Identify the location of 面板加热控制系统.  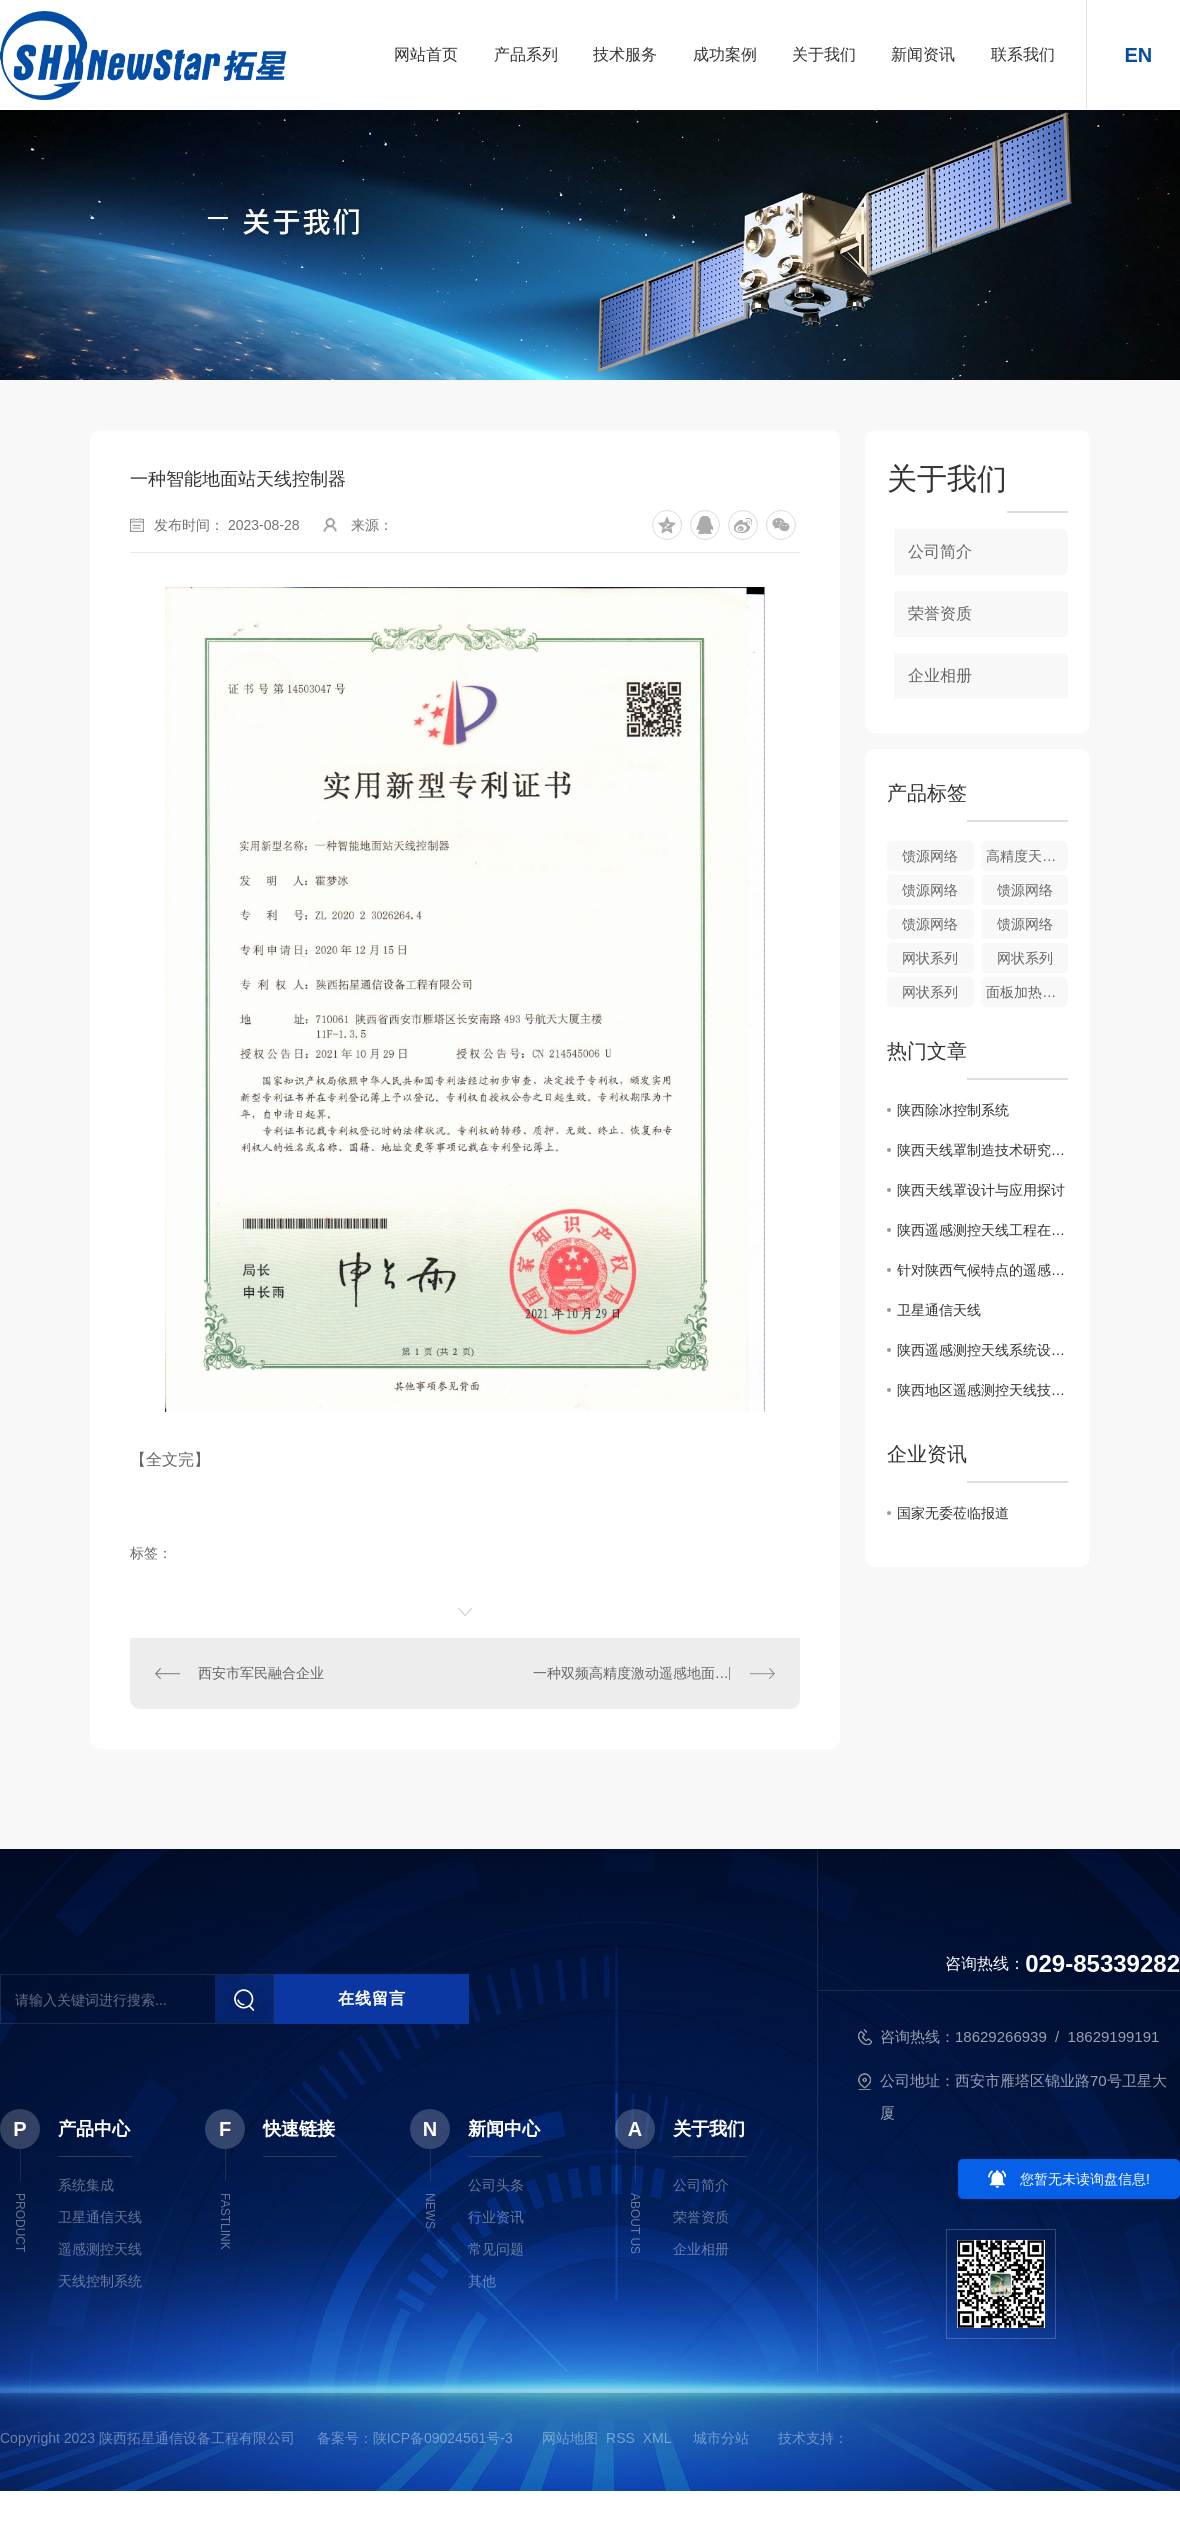
(1027, 992).